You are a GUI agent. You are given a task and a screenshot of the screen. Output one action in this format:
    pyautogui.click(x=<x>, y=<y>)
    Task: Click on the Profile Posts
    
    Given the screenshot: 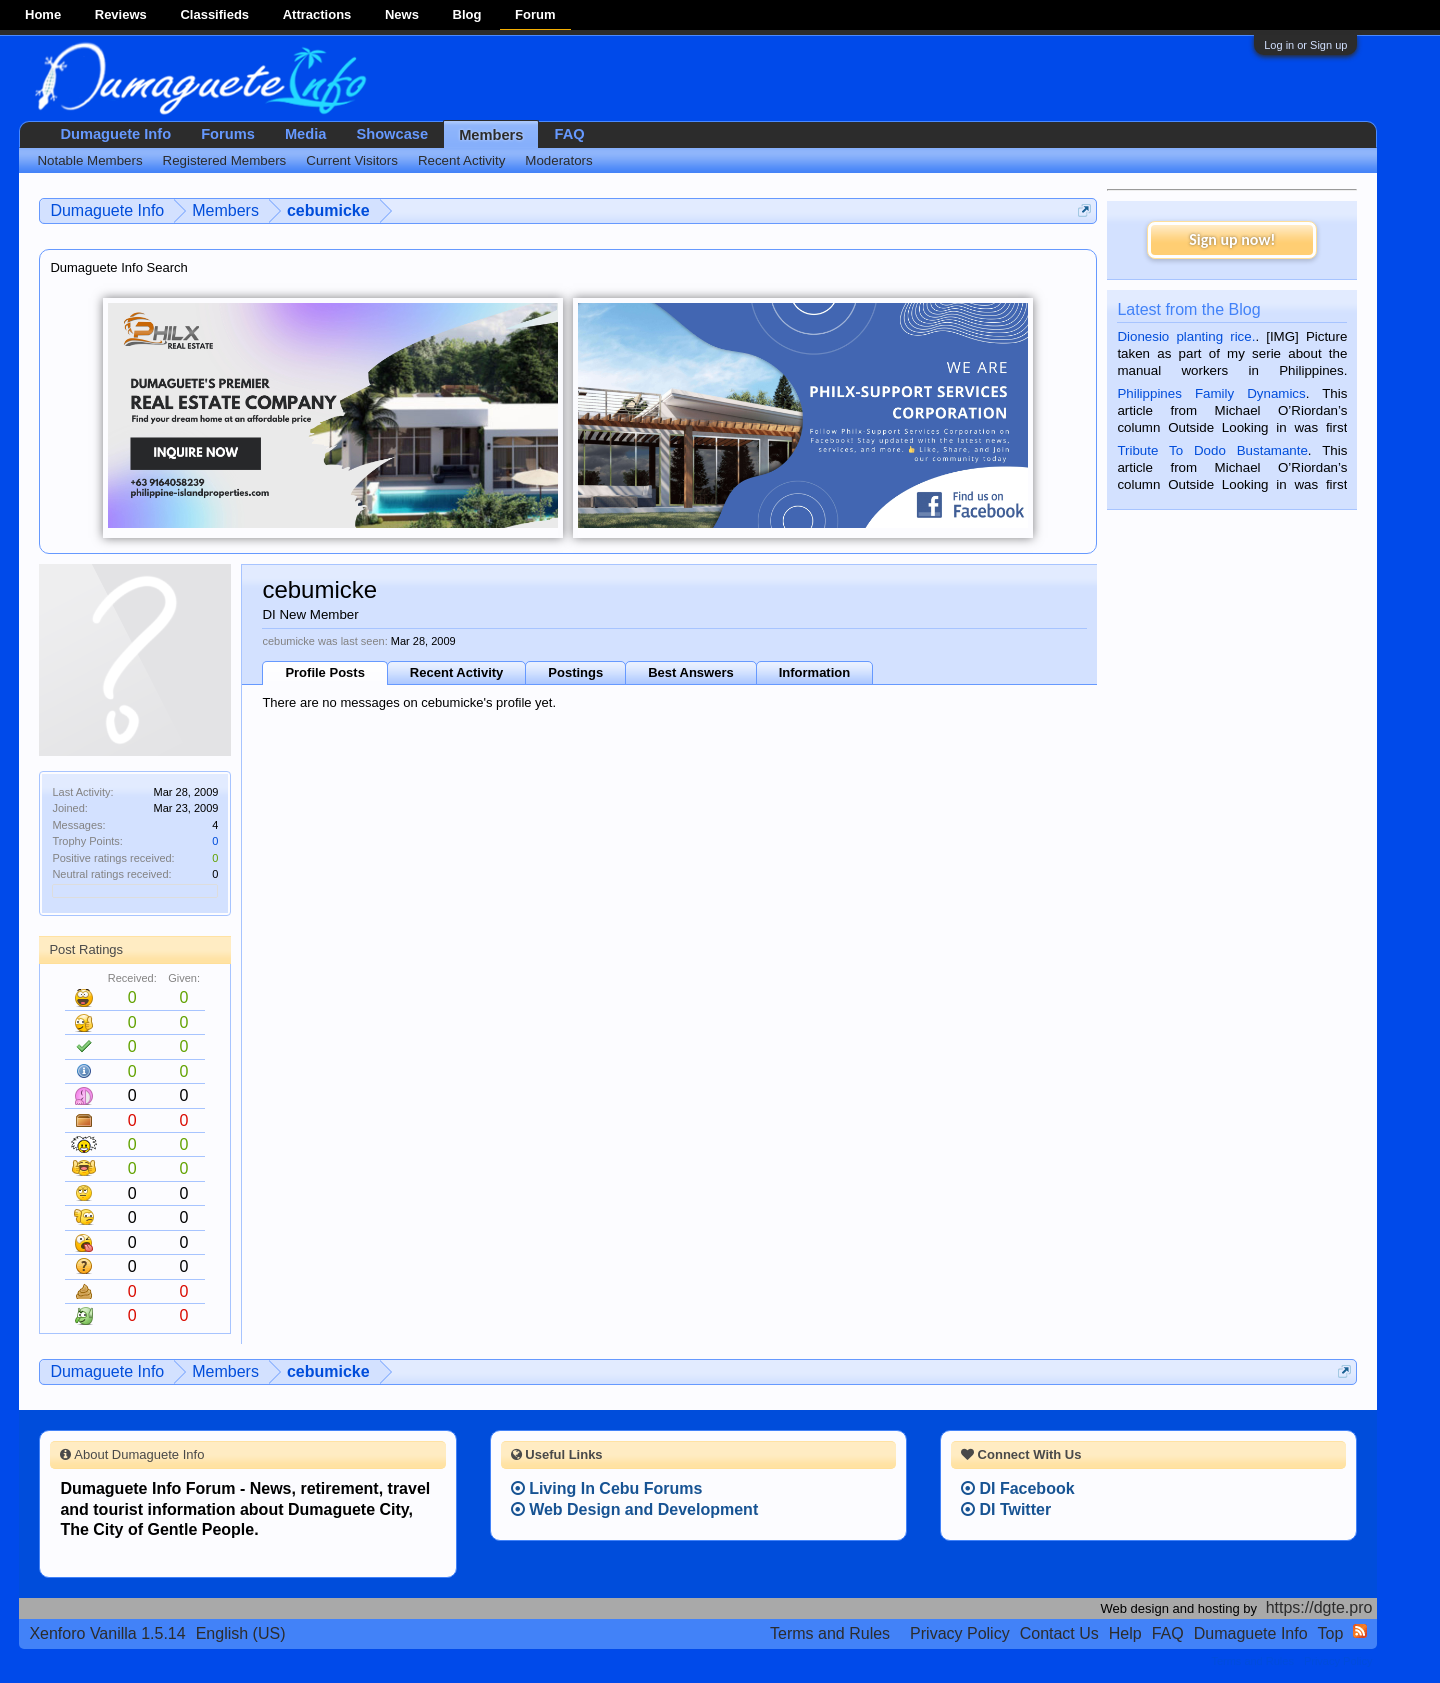 What is the action you would take?
    pyautogui.click(x=324, y=672)
    